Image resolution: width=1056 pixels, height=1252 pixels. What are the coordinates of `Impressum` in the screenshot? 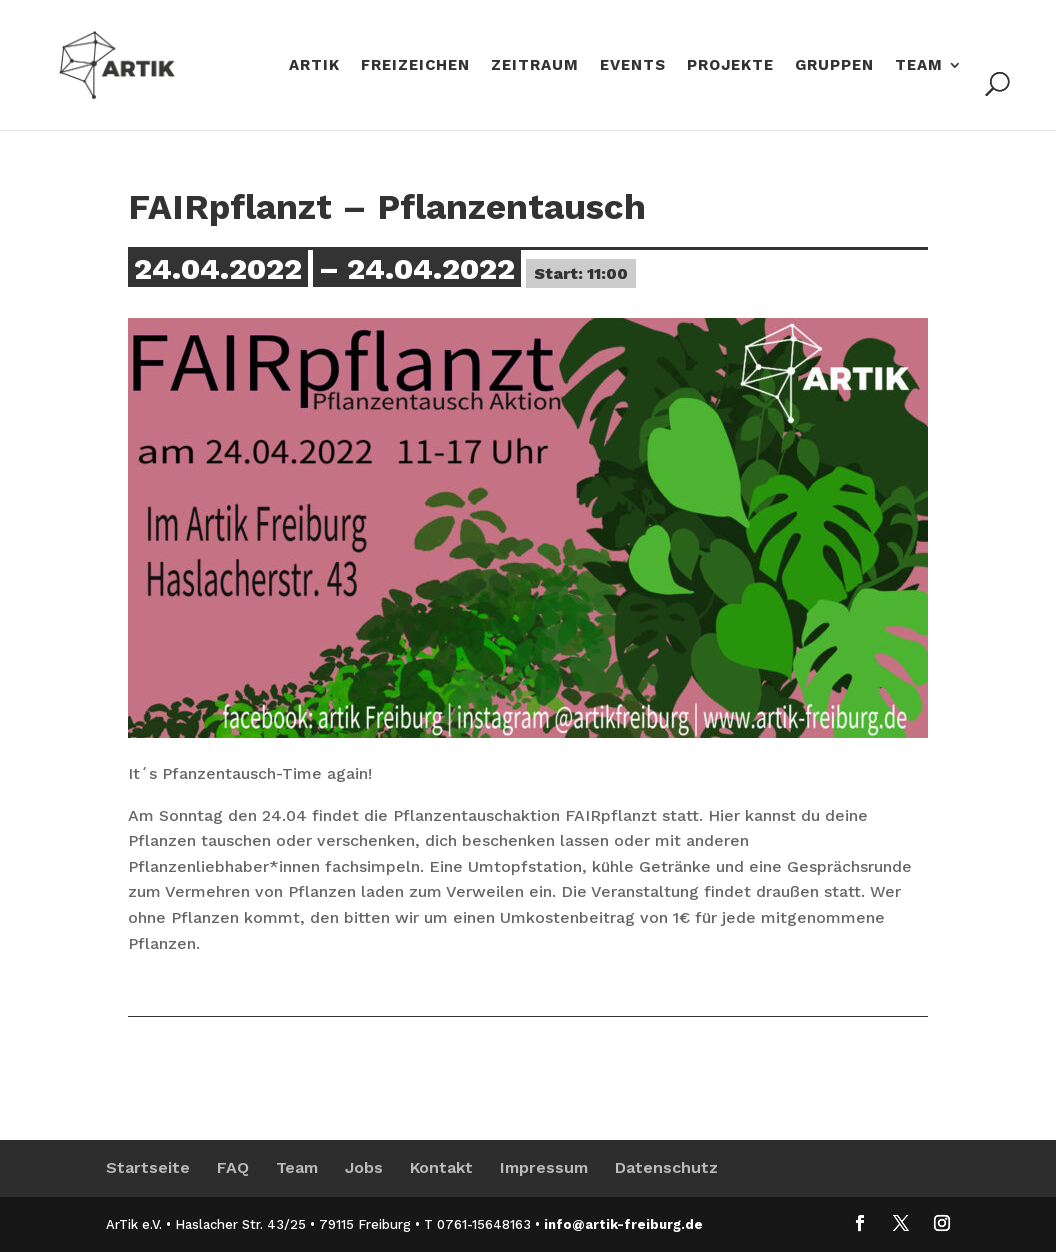 It's located at (544, 1167).